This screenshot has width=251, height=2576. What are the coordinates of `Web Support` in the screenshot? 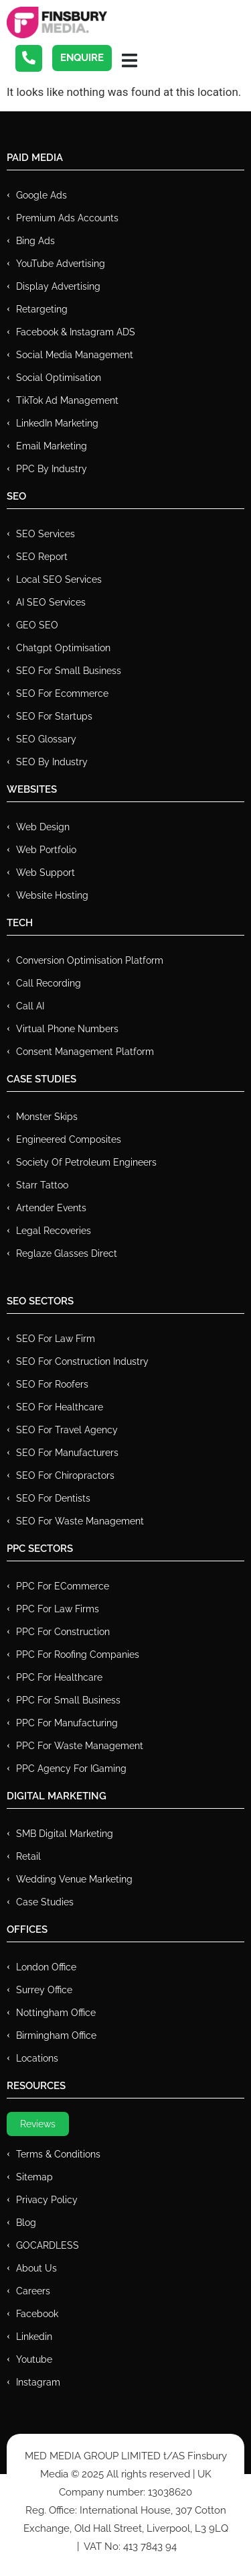 It's located at (45, 872).